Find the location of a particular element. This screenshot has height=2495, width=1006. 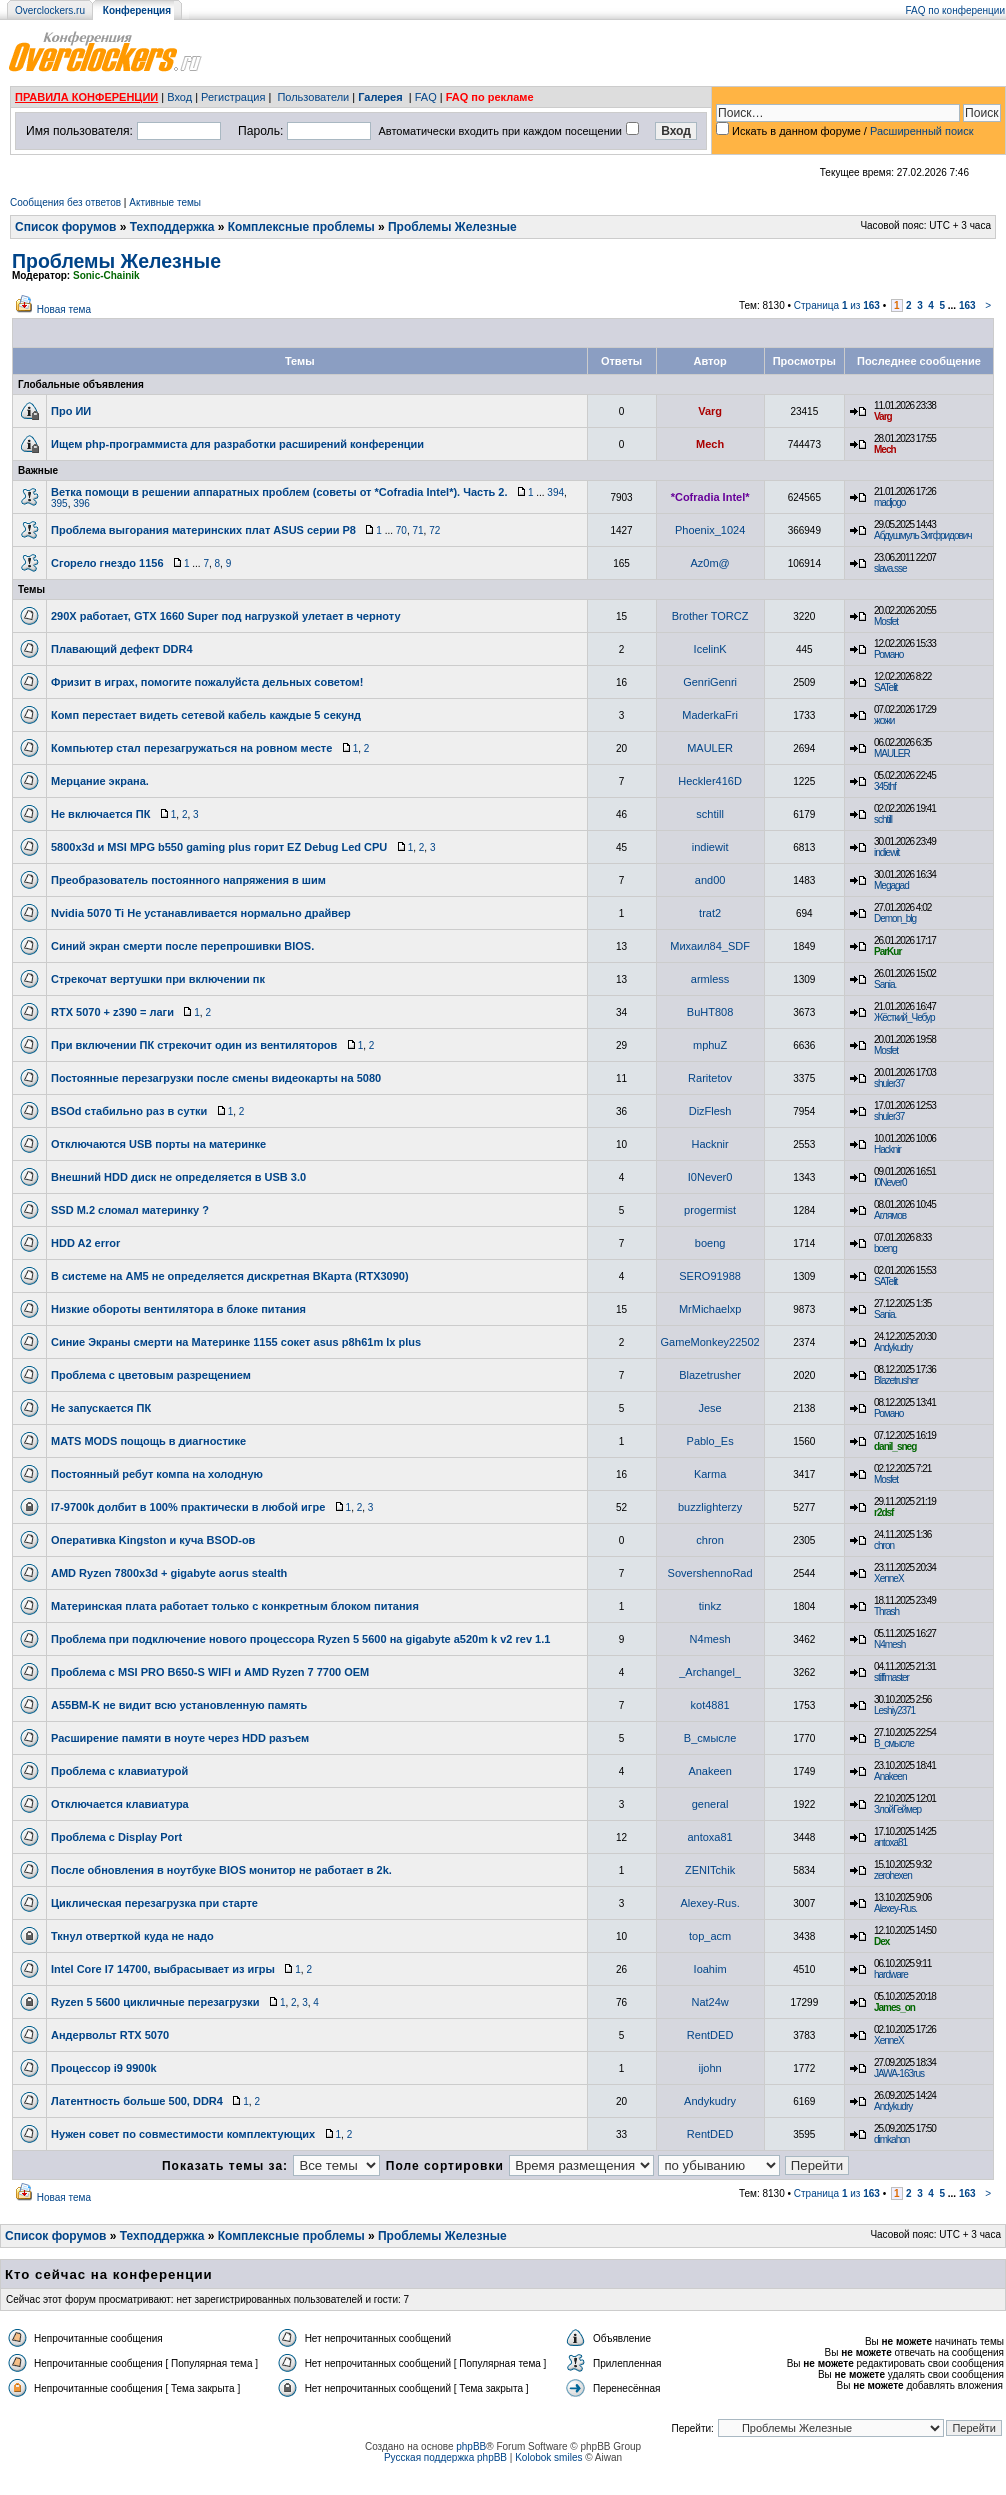

armless is located at coordinates (710, 979).